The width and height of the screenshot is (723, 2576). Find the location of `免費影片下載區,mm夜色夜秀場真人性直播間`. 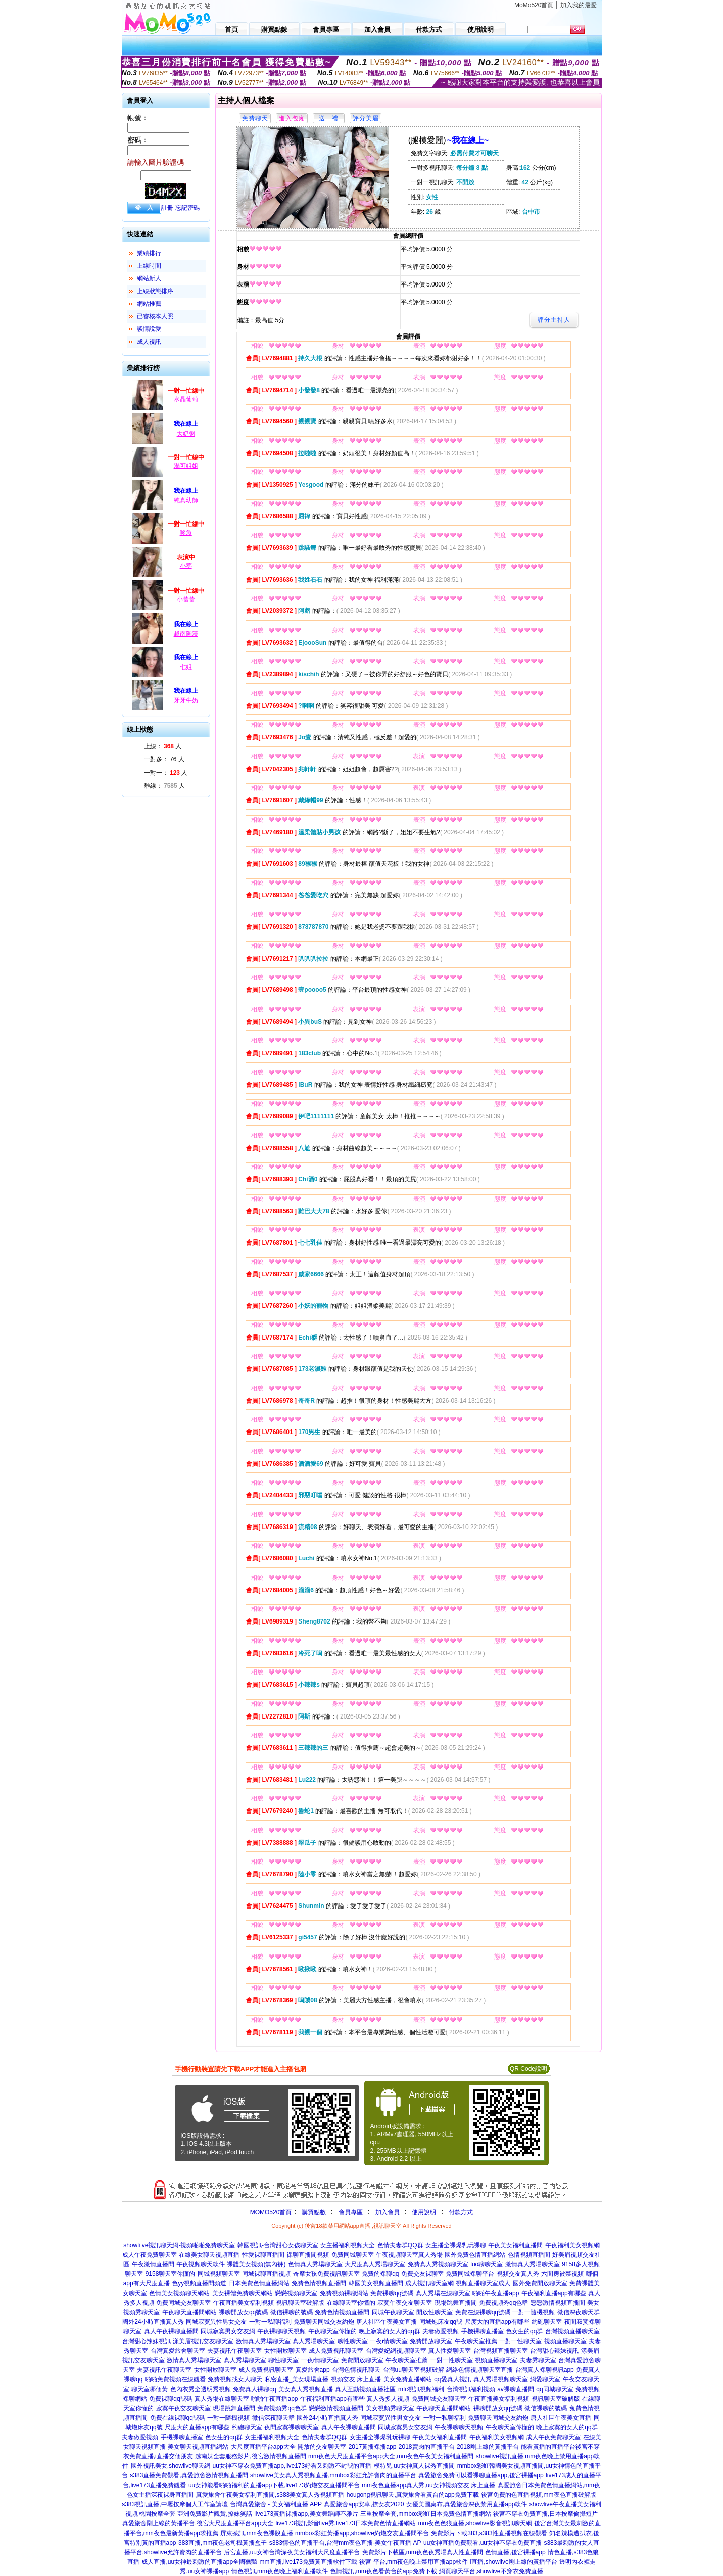

免費影片下載區,mm夜色夜秀場真人性直播間 is located at coordinates (422, 2552).